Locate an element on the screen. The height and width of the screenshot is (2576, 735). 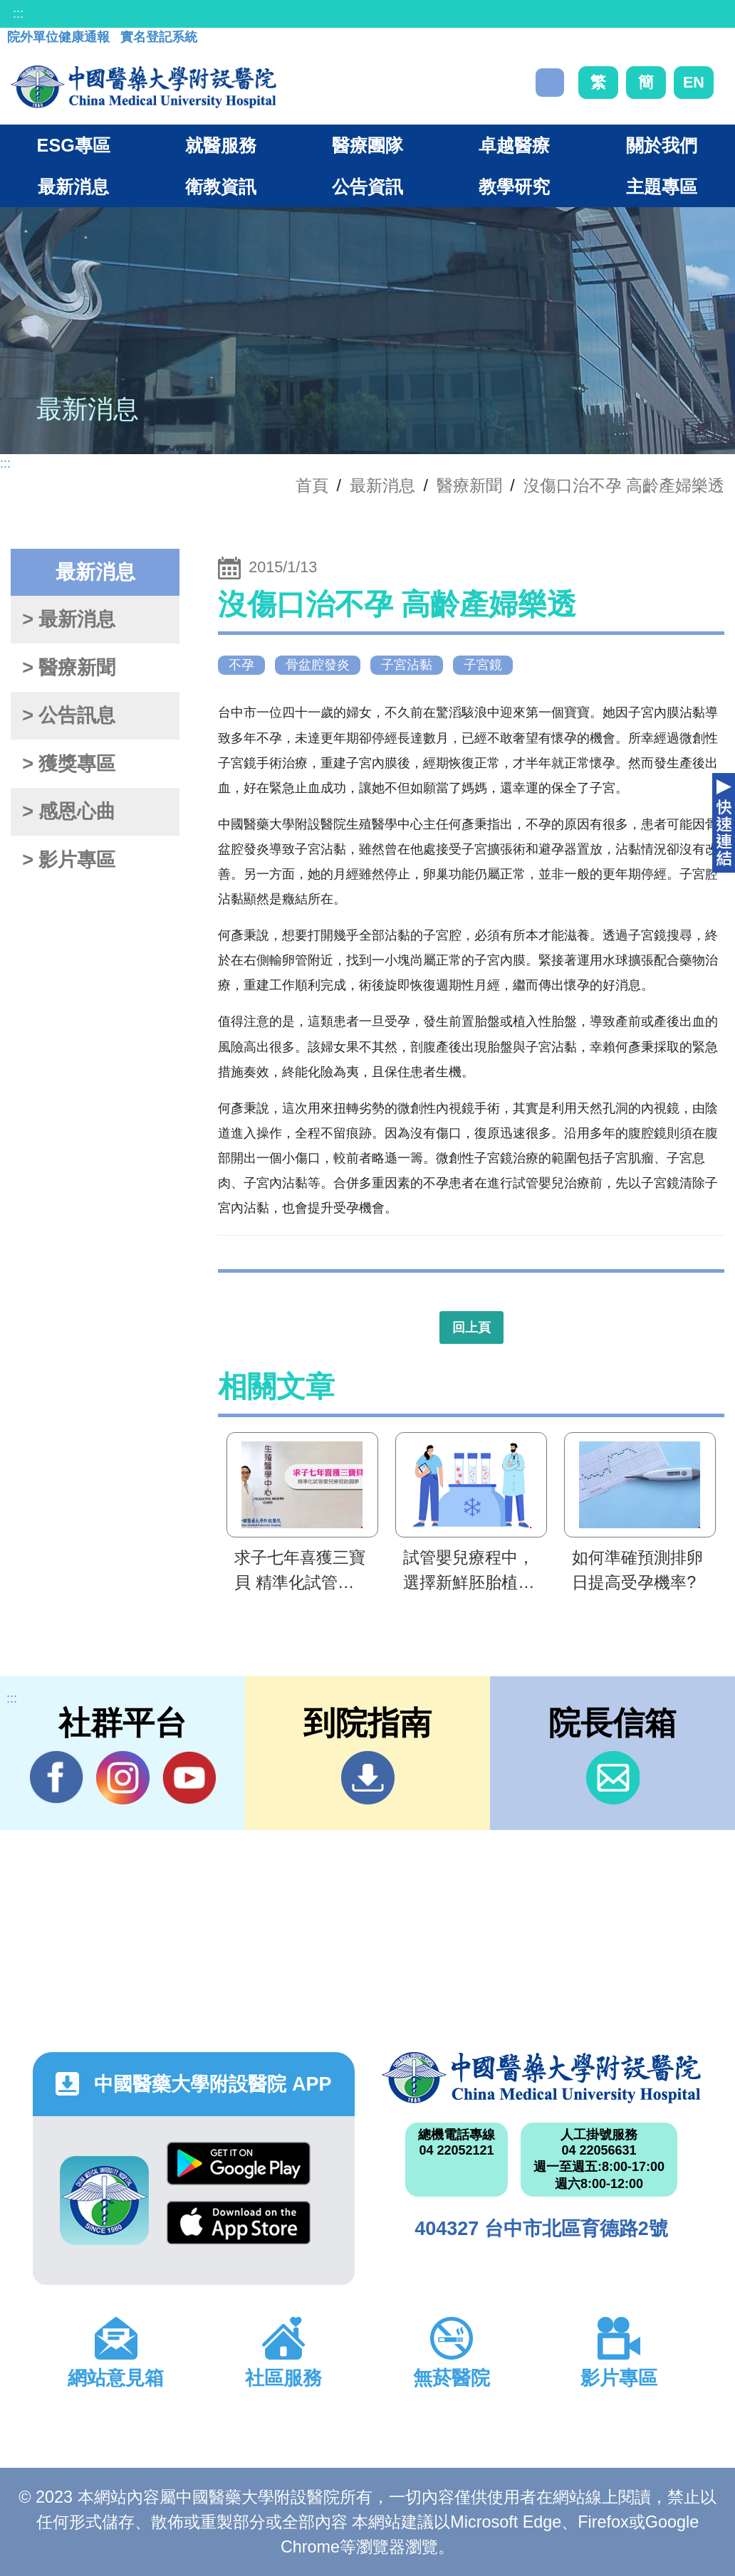
Google Play is located at coordinates (239, 2163).